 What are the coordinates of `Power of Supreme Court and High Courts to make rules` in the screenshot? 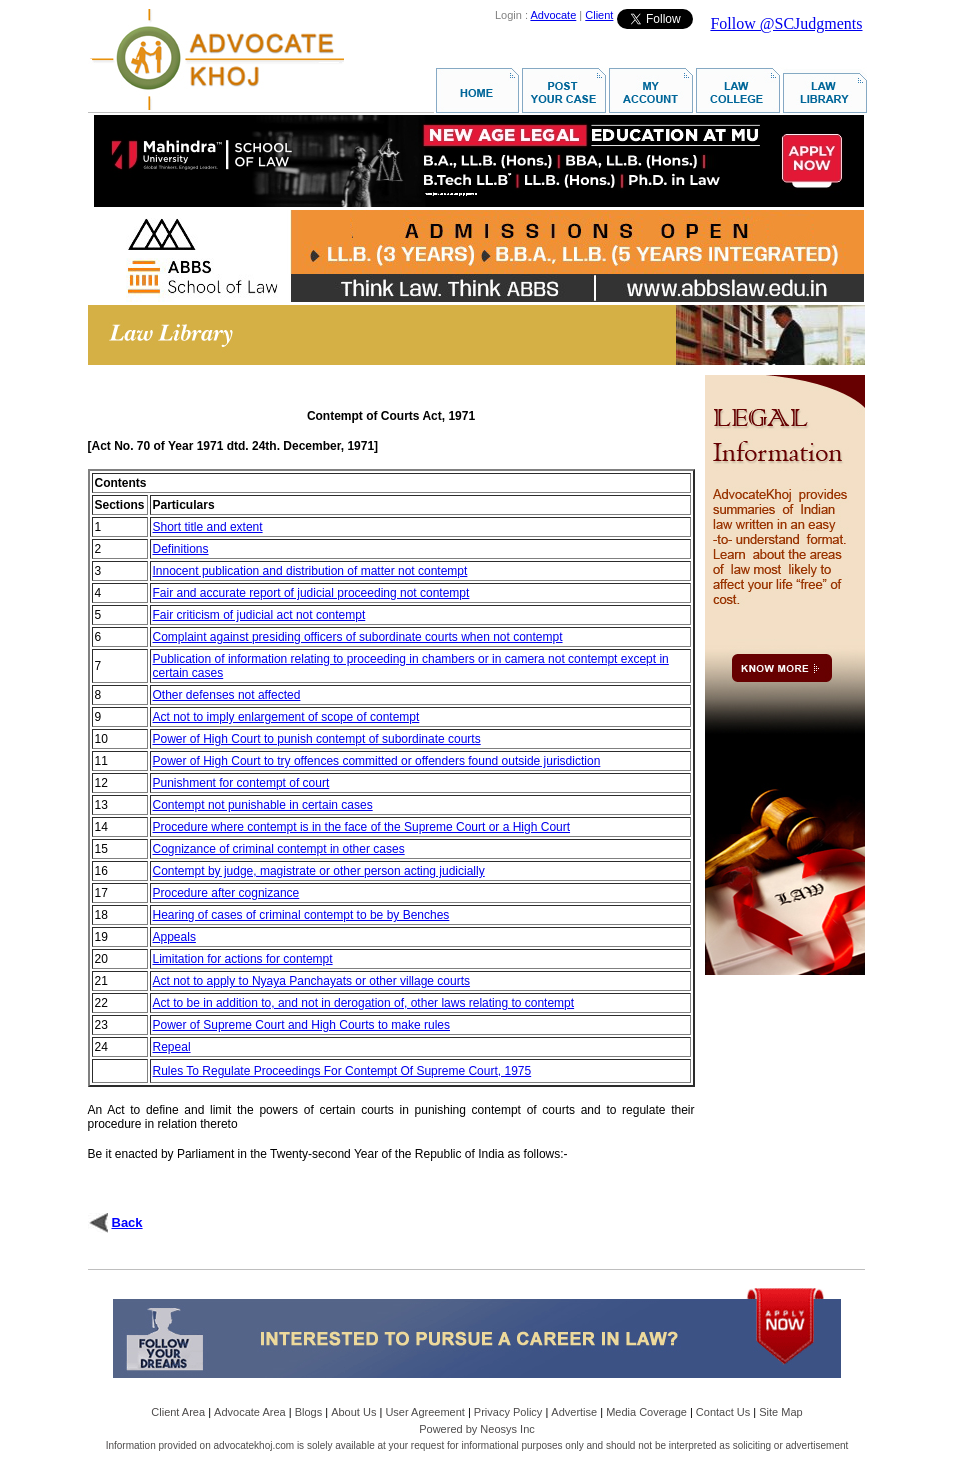 It's located at (301, 1025).